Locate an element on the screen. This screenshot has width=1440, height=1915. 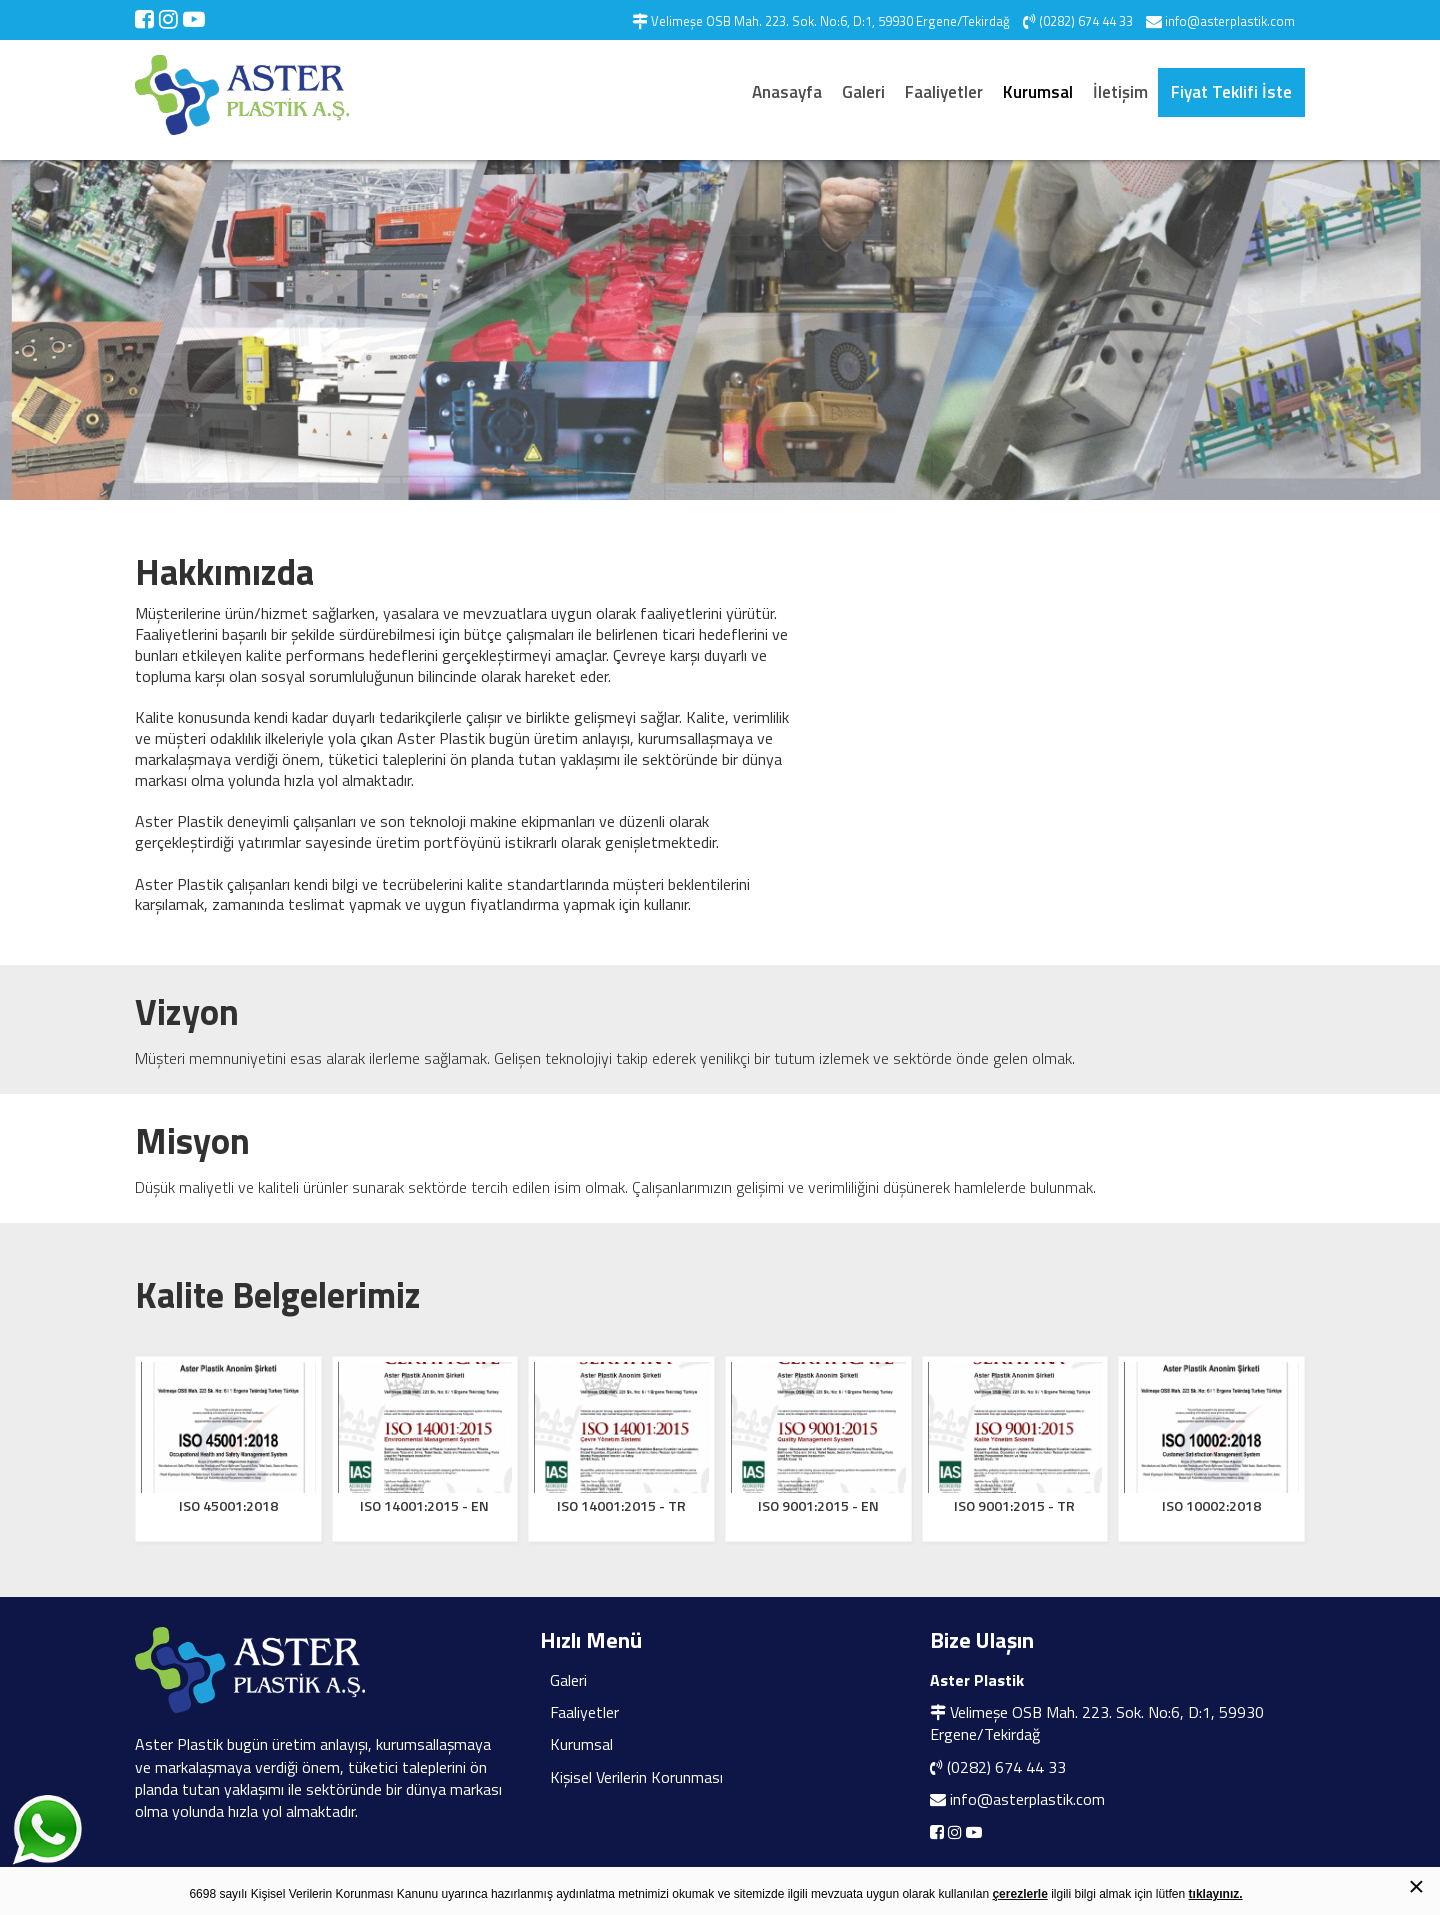
tıklayınız. is located at coordinates (1216, 1894).